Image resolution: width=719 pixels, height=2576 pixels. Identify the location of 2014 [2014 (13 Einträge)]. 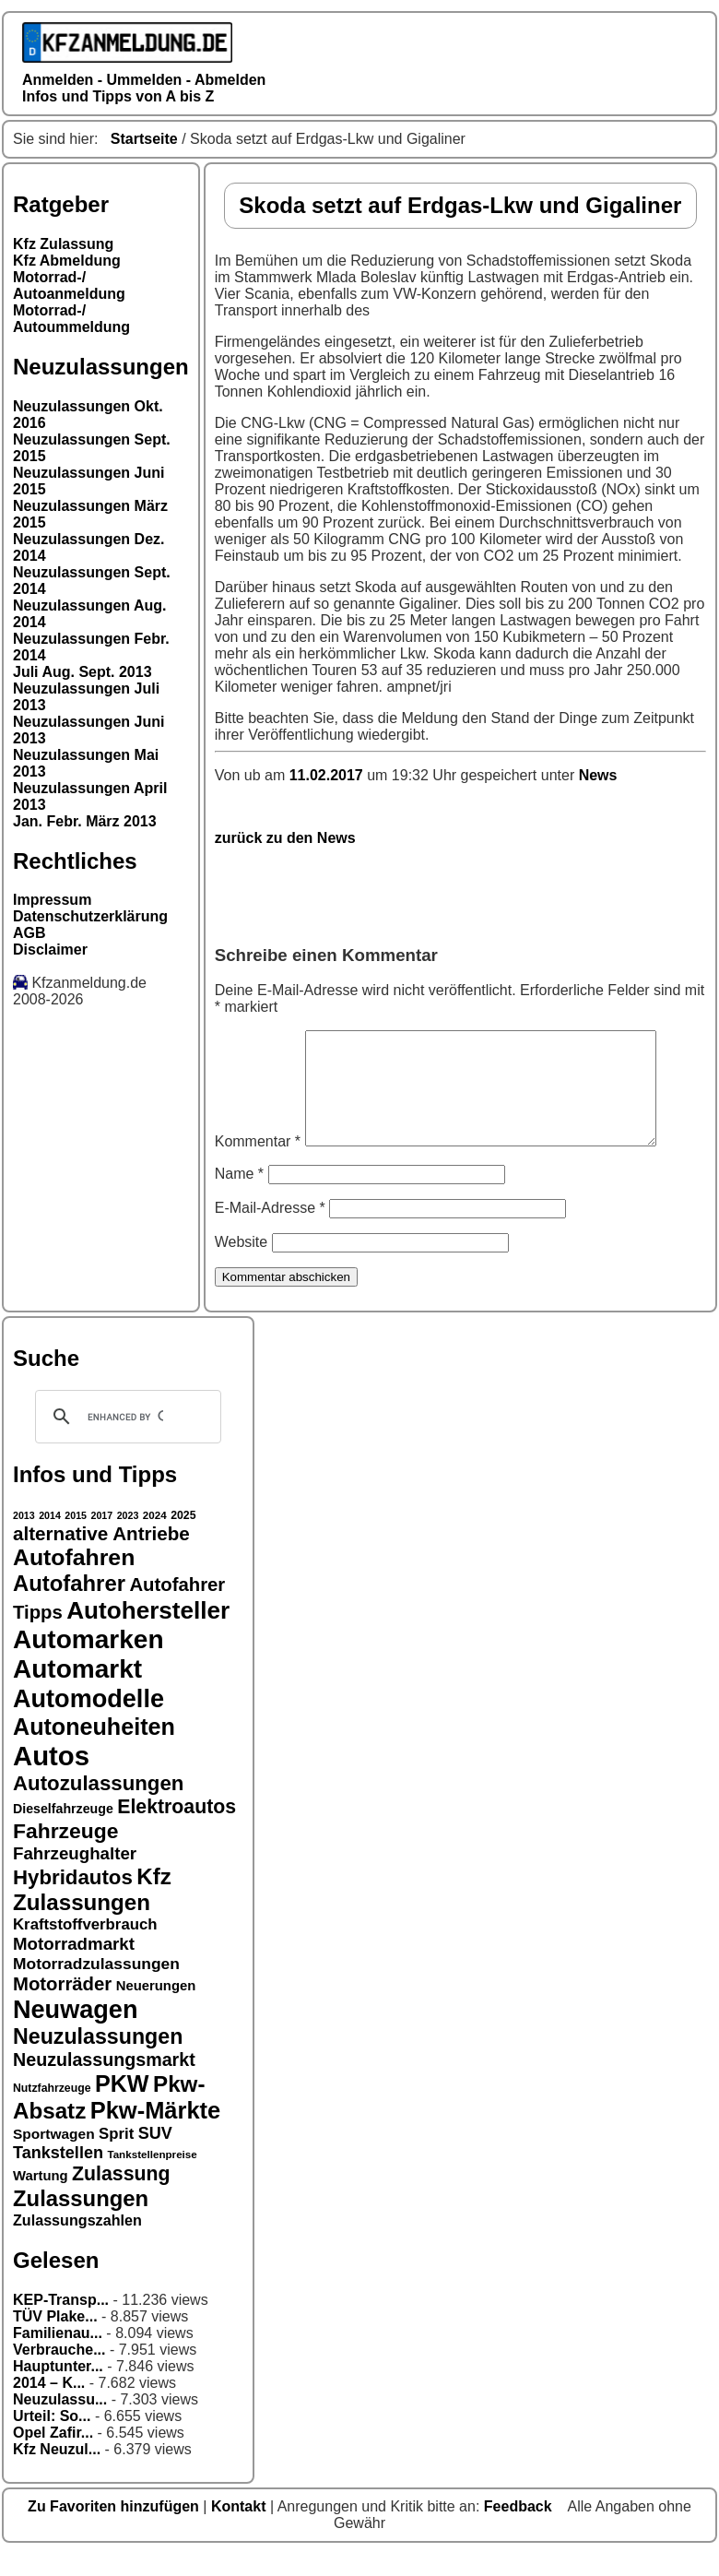
(50, 1537).